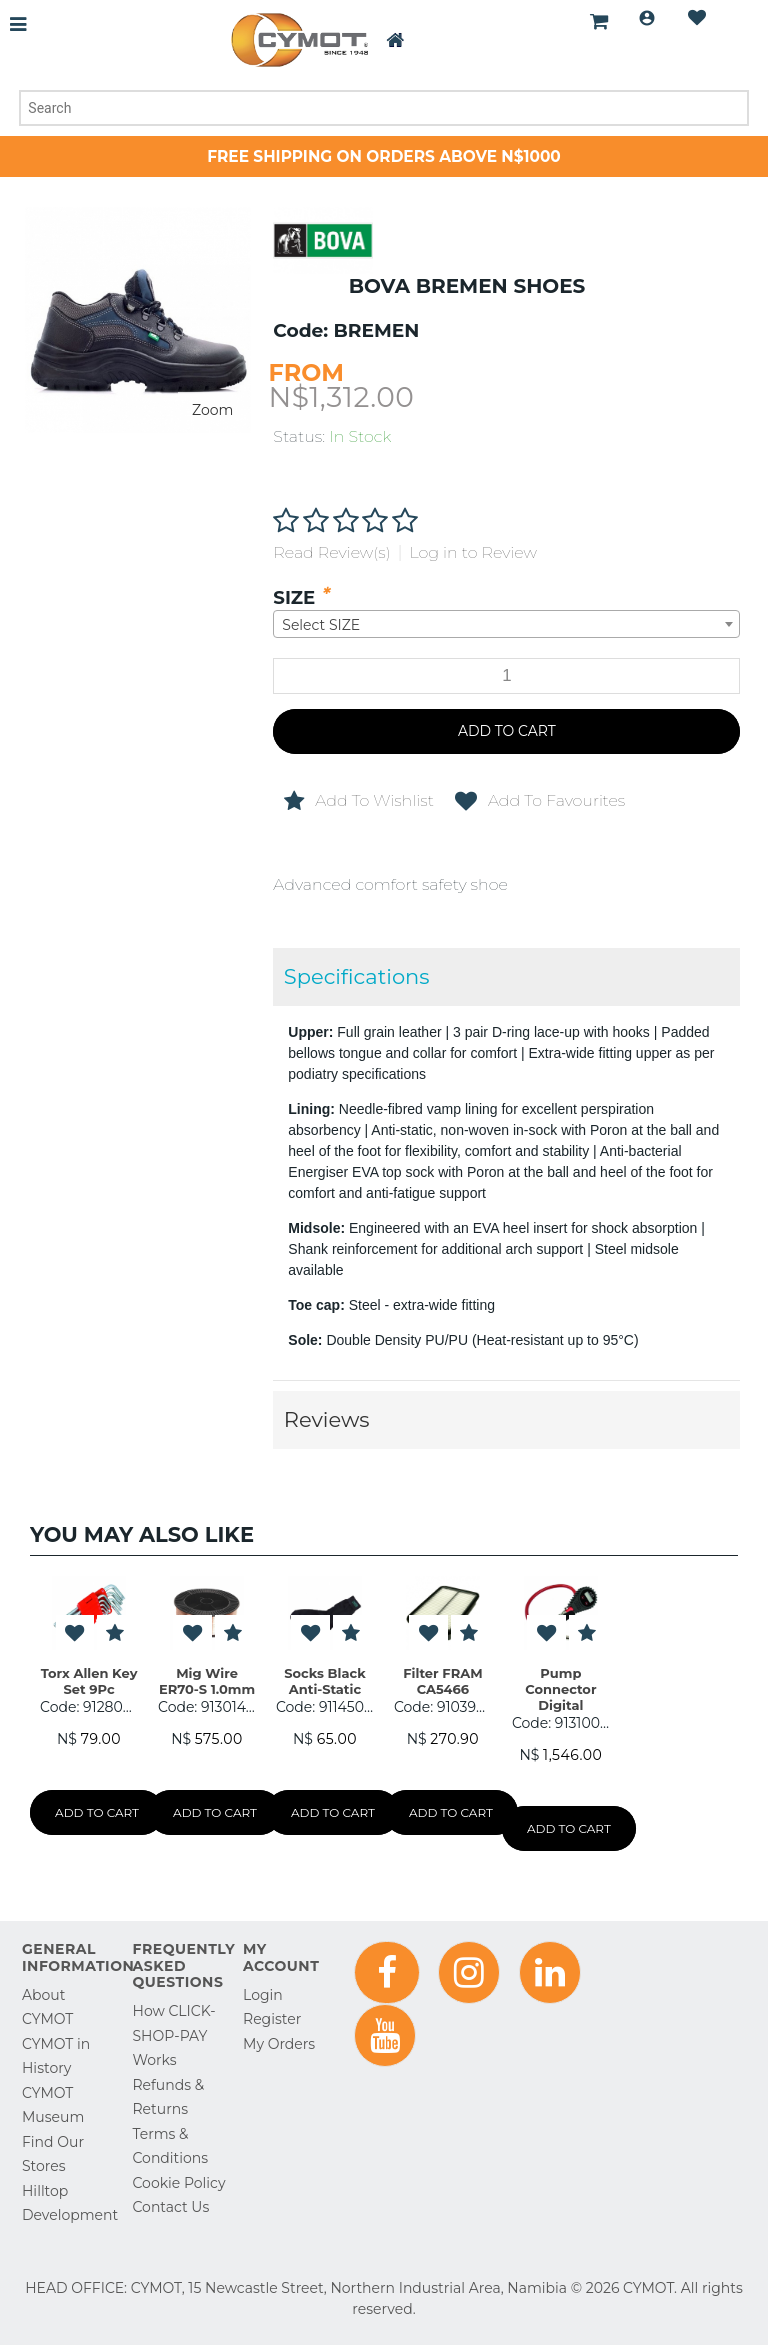 This screenshot has width=768, height=2345. I want to click on Wishlist, so click(697, 18).